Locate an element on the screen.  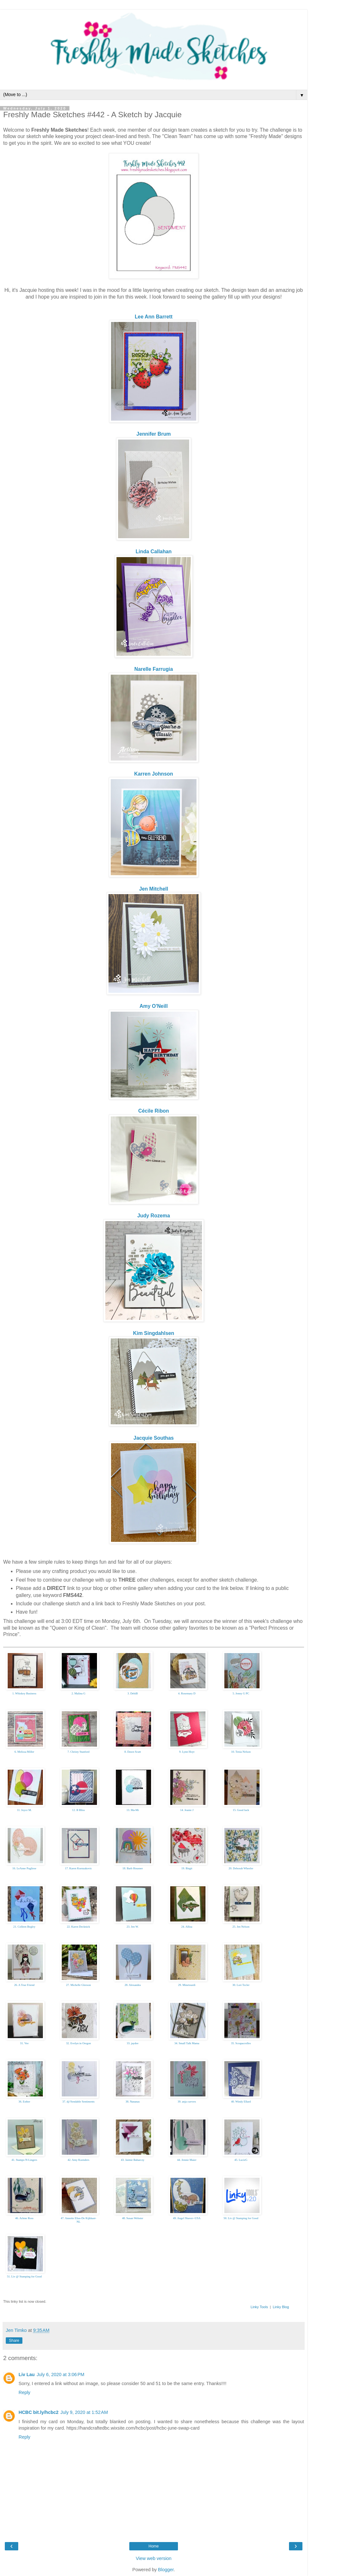
30. Lori Tecler is located at coordinates (240, 1985).